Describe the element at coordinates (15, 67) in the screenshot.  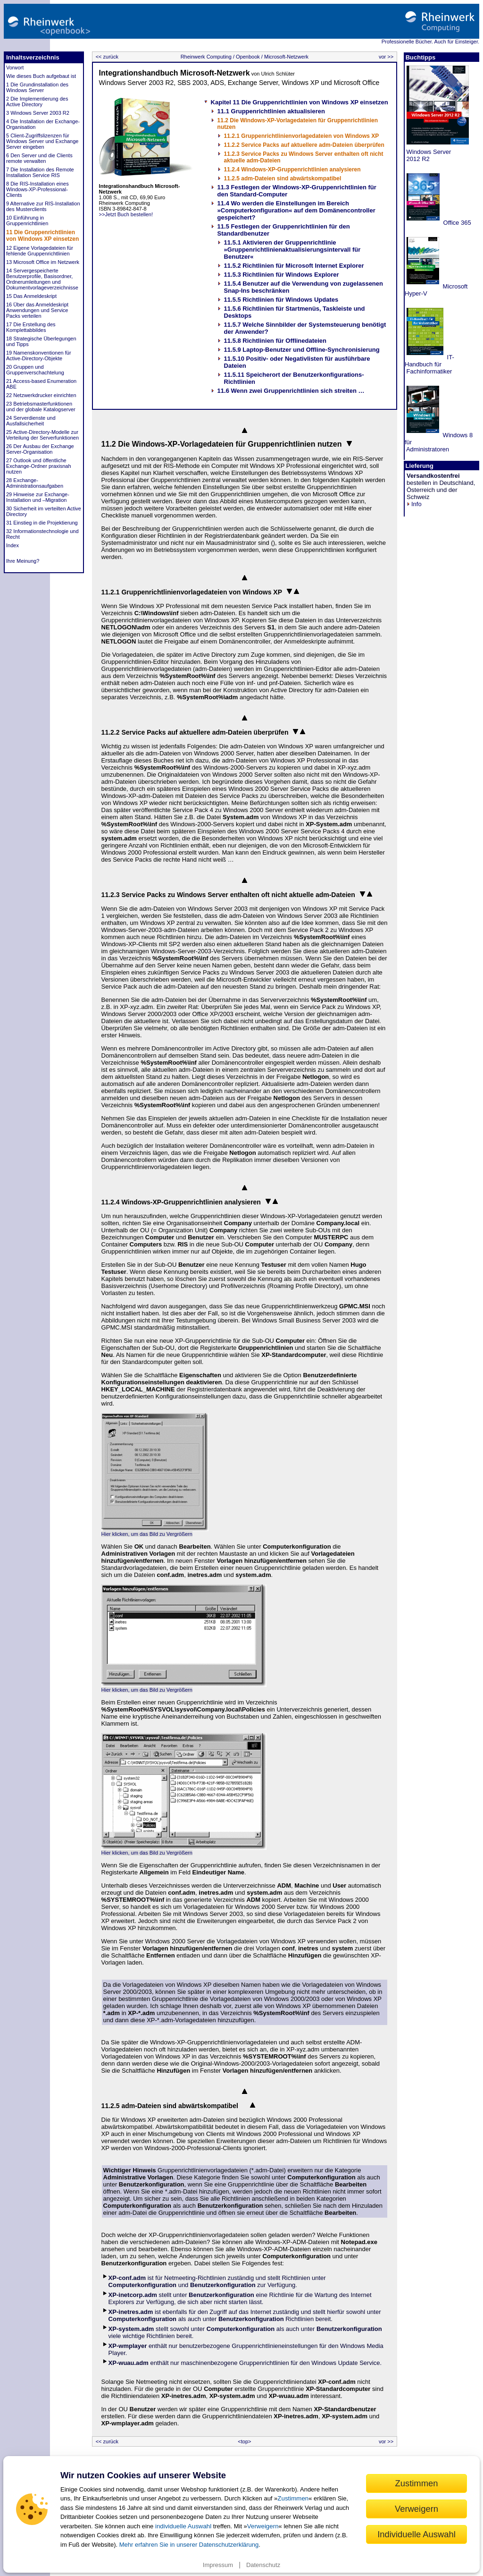
I see `Vorwort` at that location.